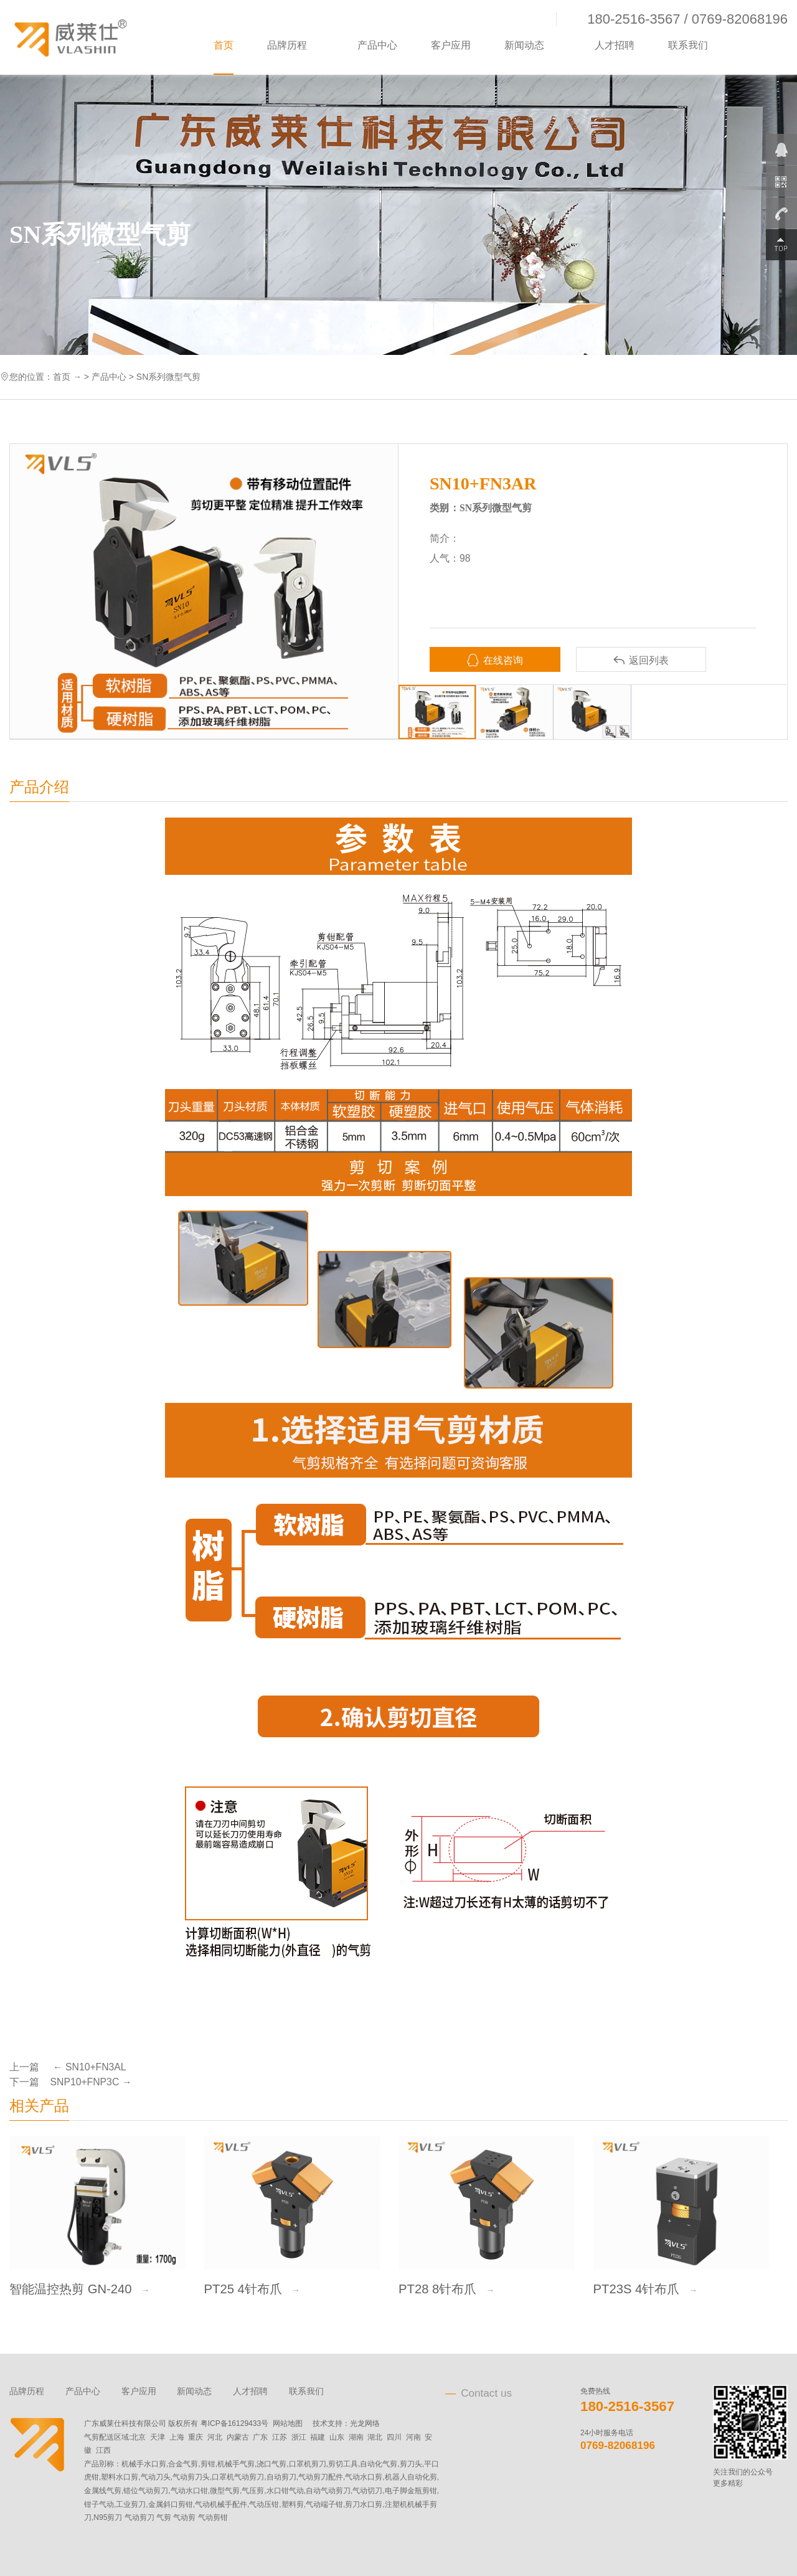  Describe the element at coordinates (524, 45) in the screenshot. I see `新闻动态` at that location.